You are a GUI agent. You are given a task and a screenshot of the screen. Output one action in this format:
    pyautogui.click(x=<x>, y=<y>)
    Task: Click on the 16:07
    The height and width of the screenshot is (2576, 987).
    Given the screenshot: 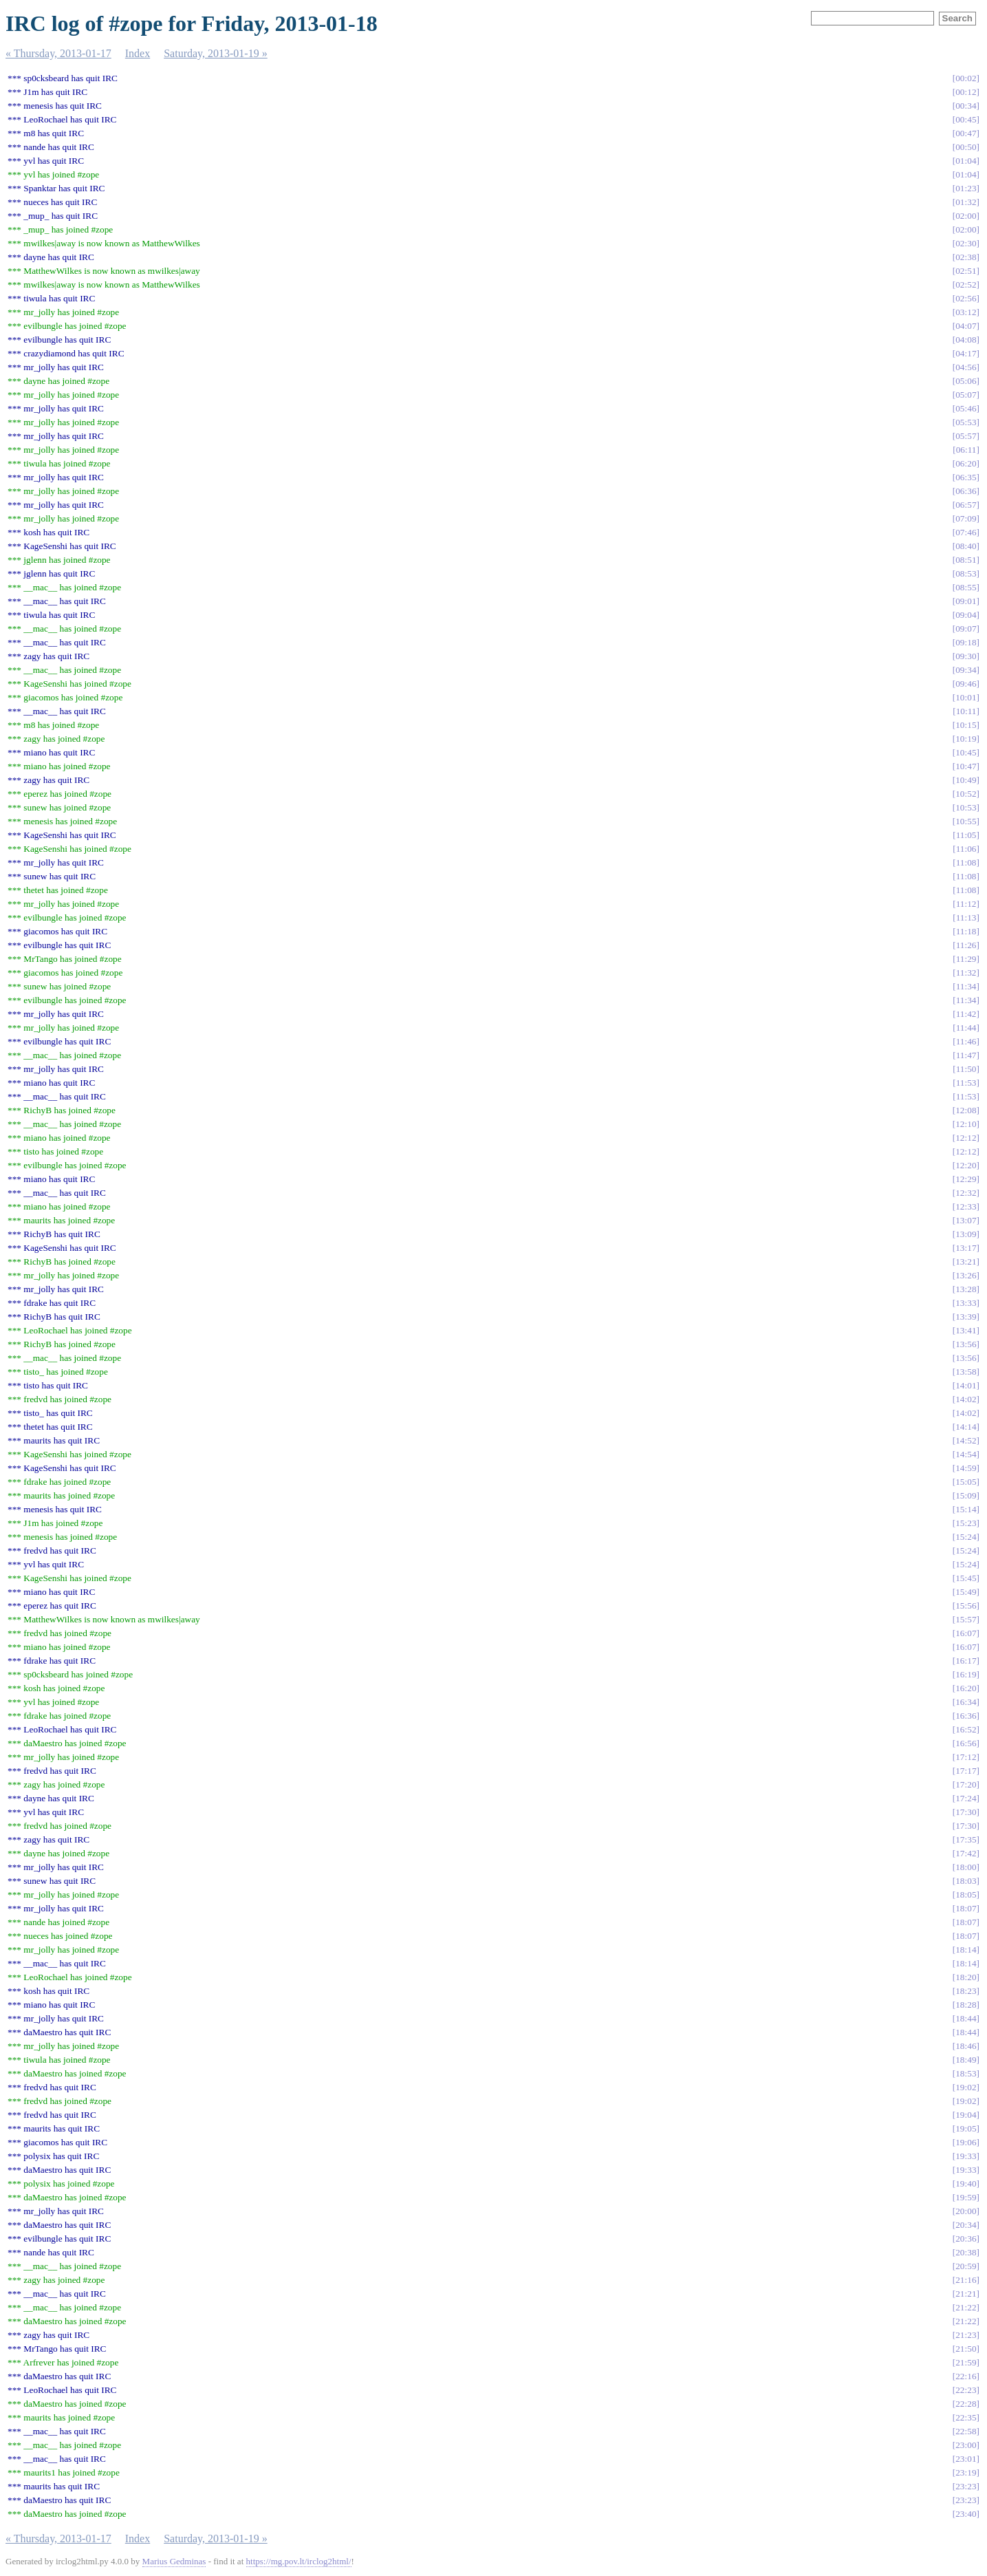 What is the action you would take?
    pyautogui.click(x=965, y=1633)
    